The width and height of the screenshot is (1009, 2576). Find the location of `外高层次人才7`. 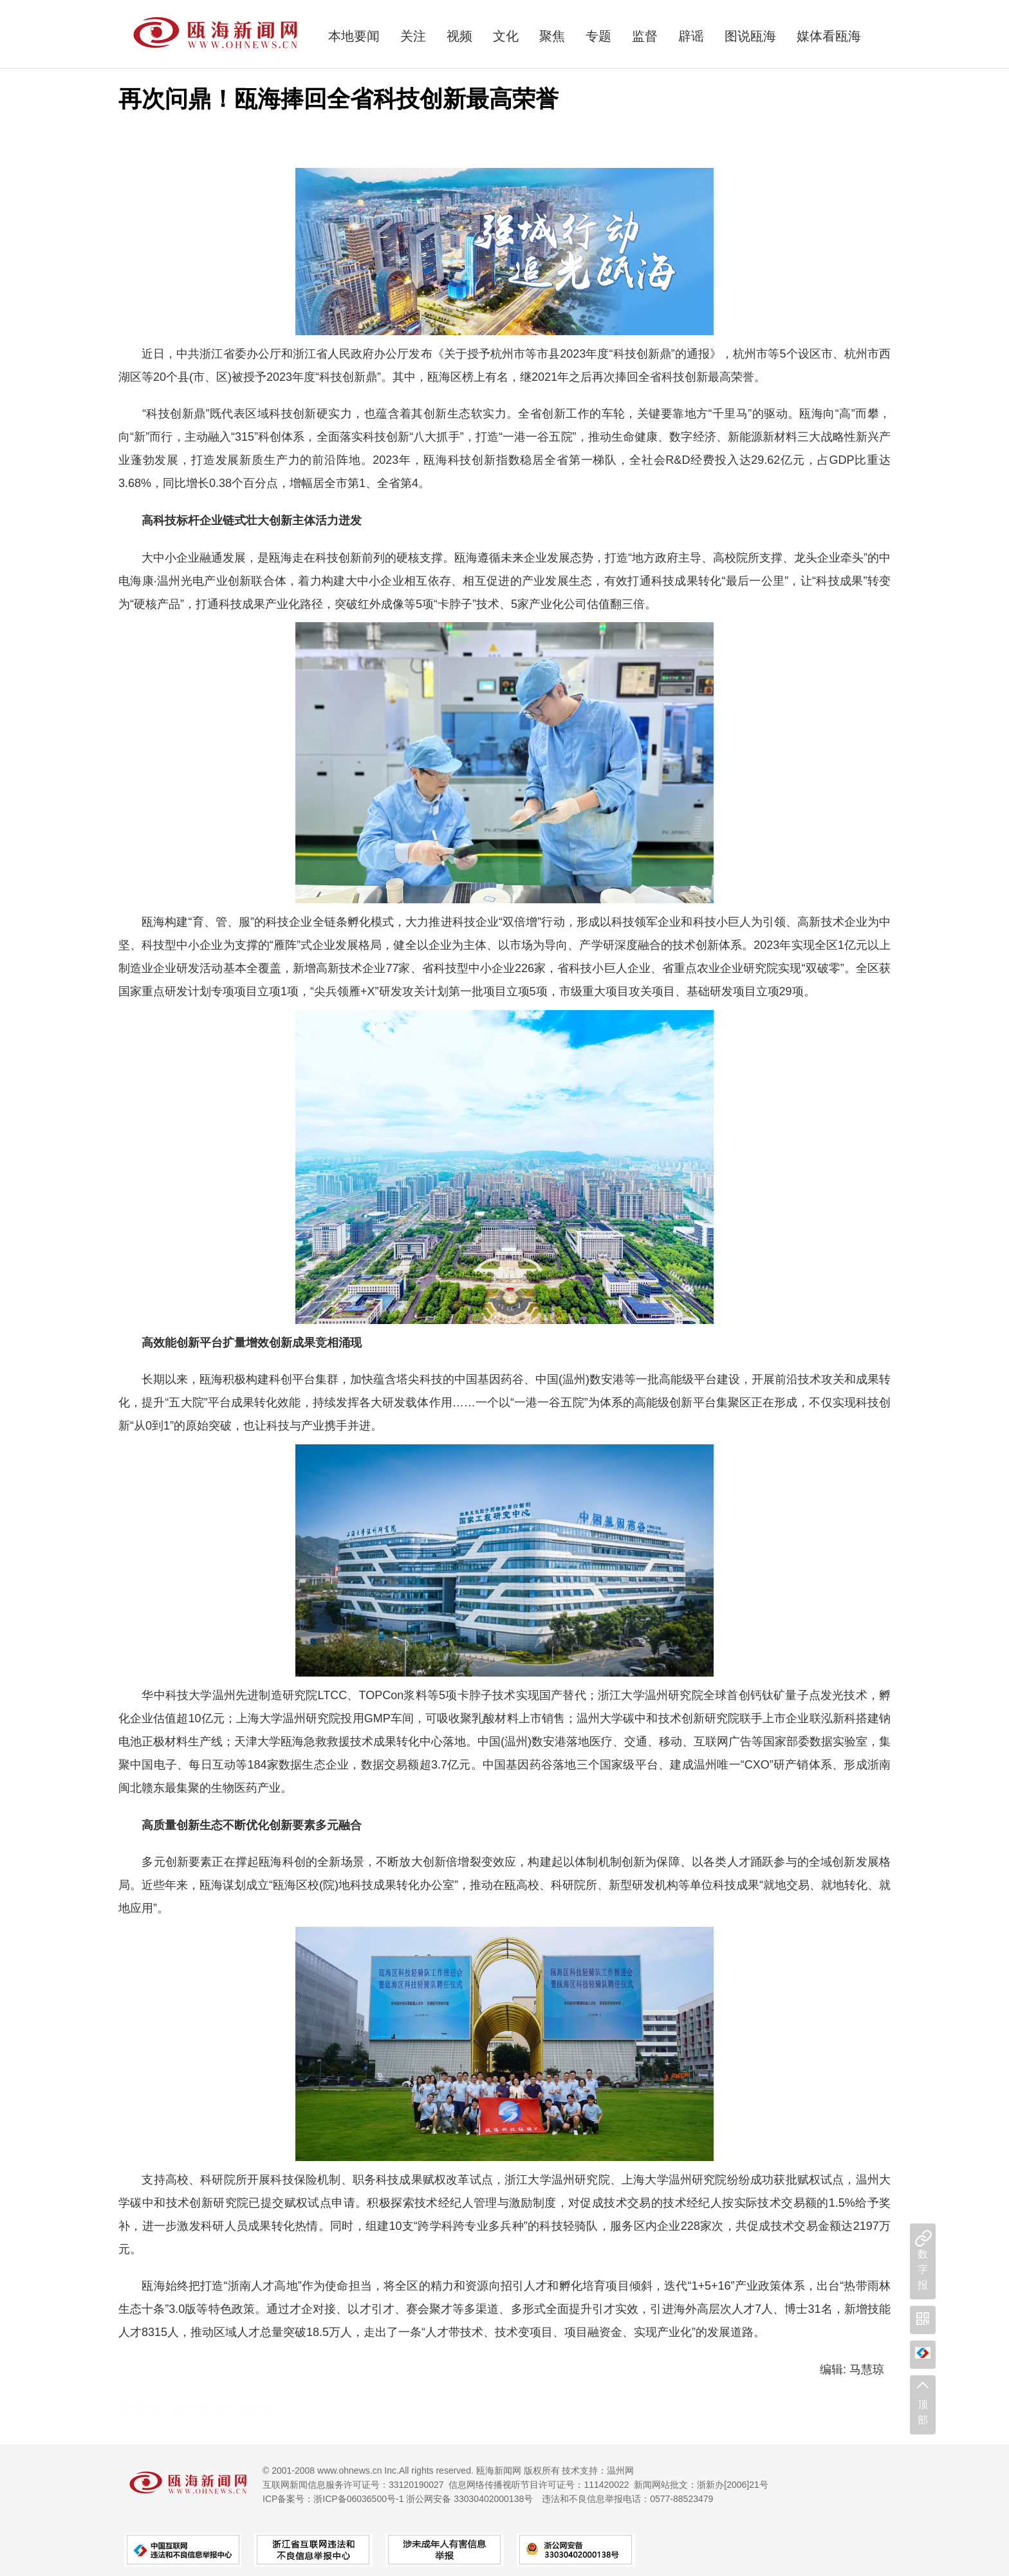

外高层次人才7 is located at coordinates (723, 2309).